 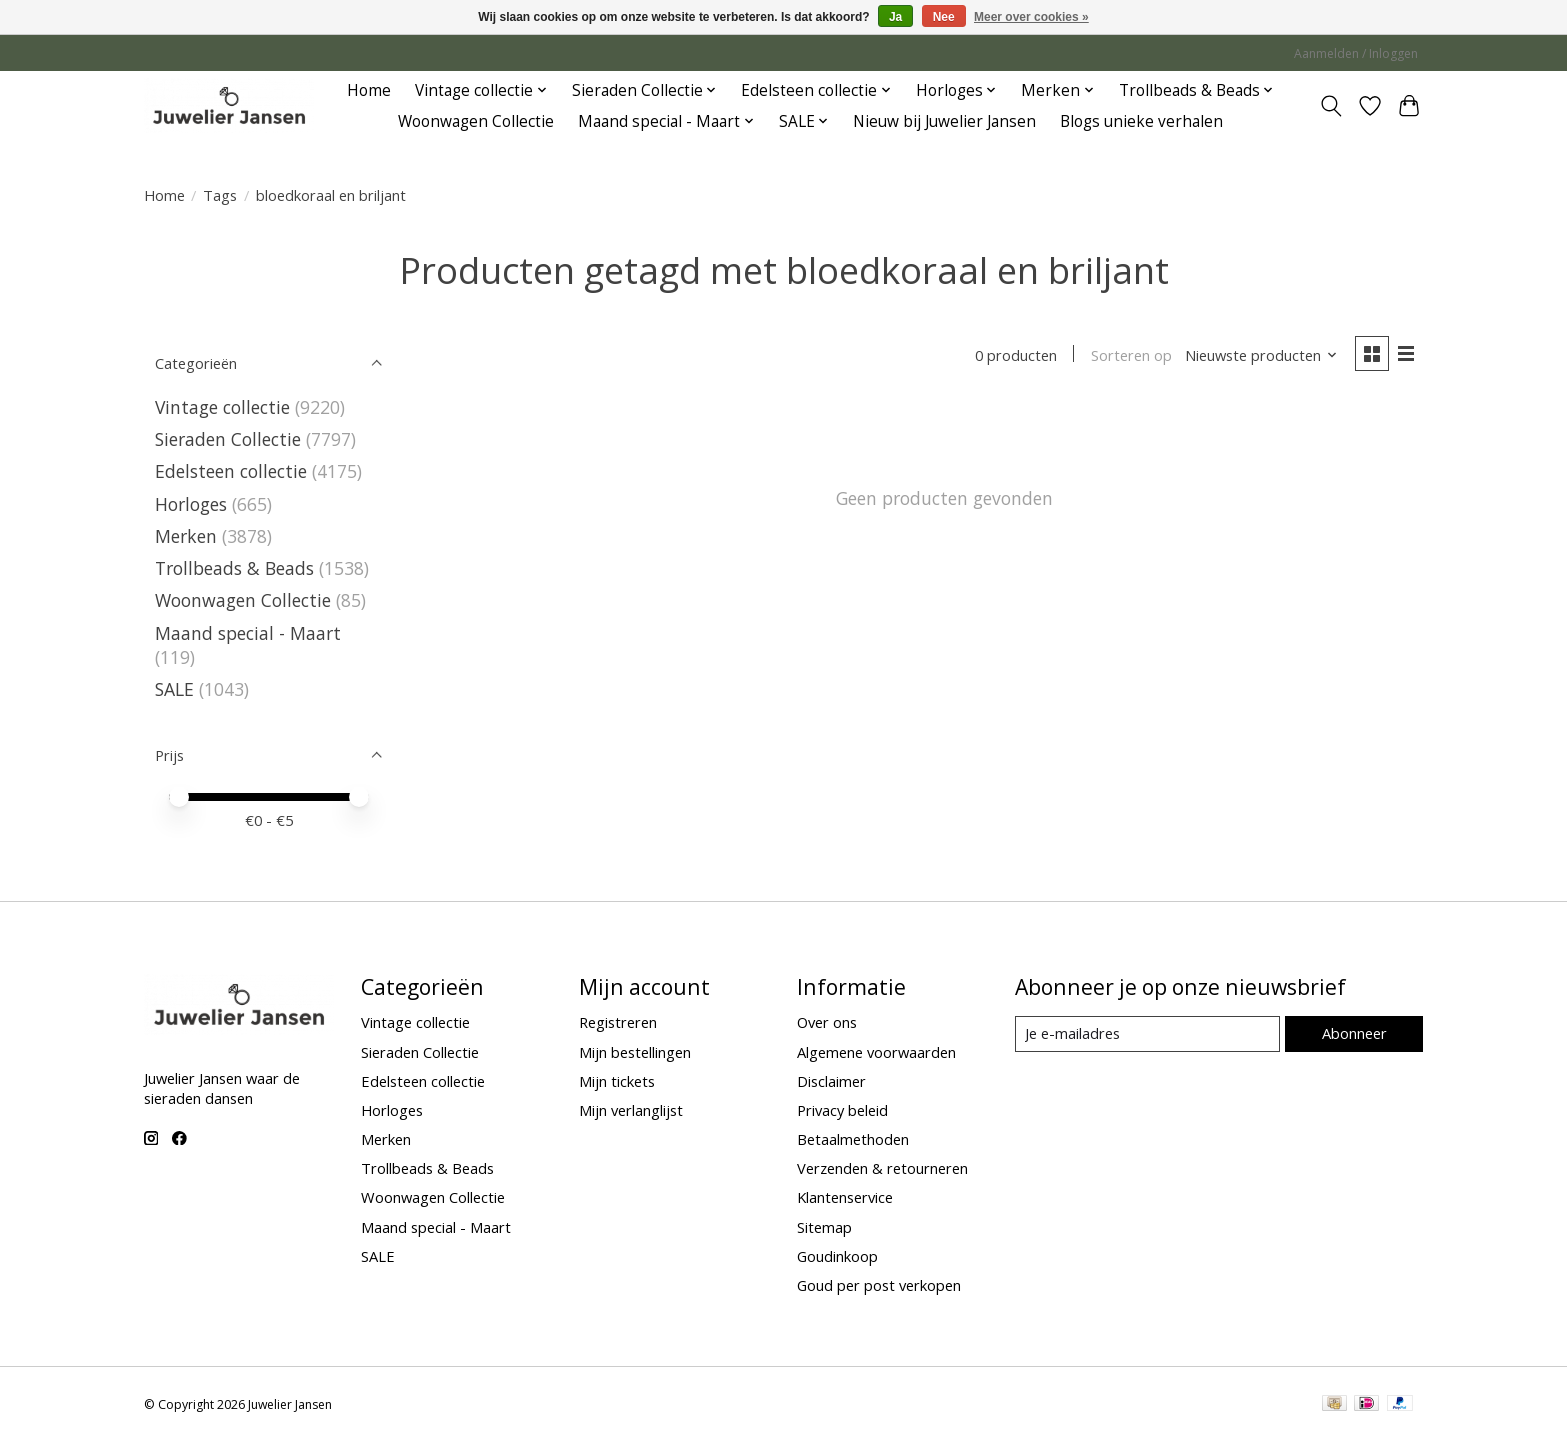 What do you see at coordinates (248, 633) in the screenshot?
I see `Maand special - Maart` at bounding box center [248, 633].